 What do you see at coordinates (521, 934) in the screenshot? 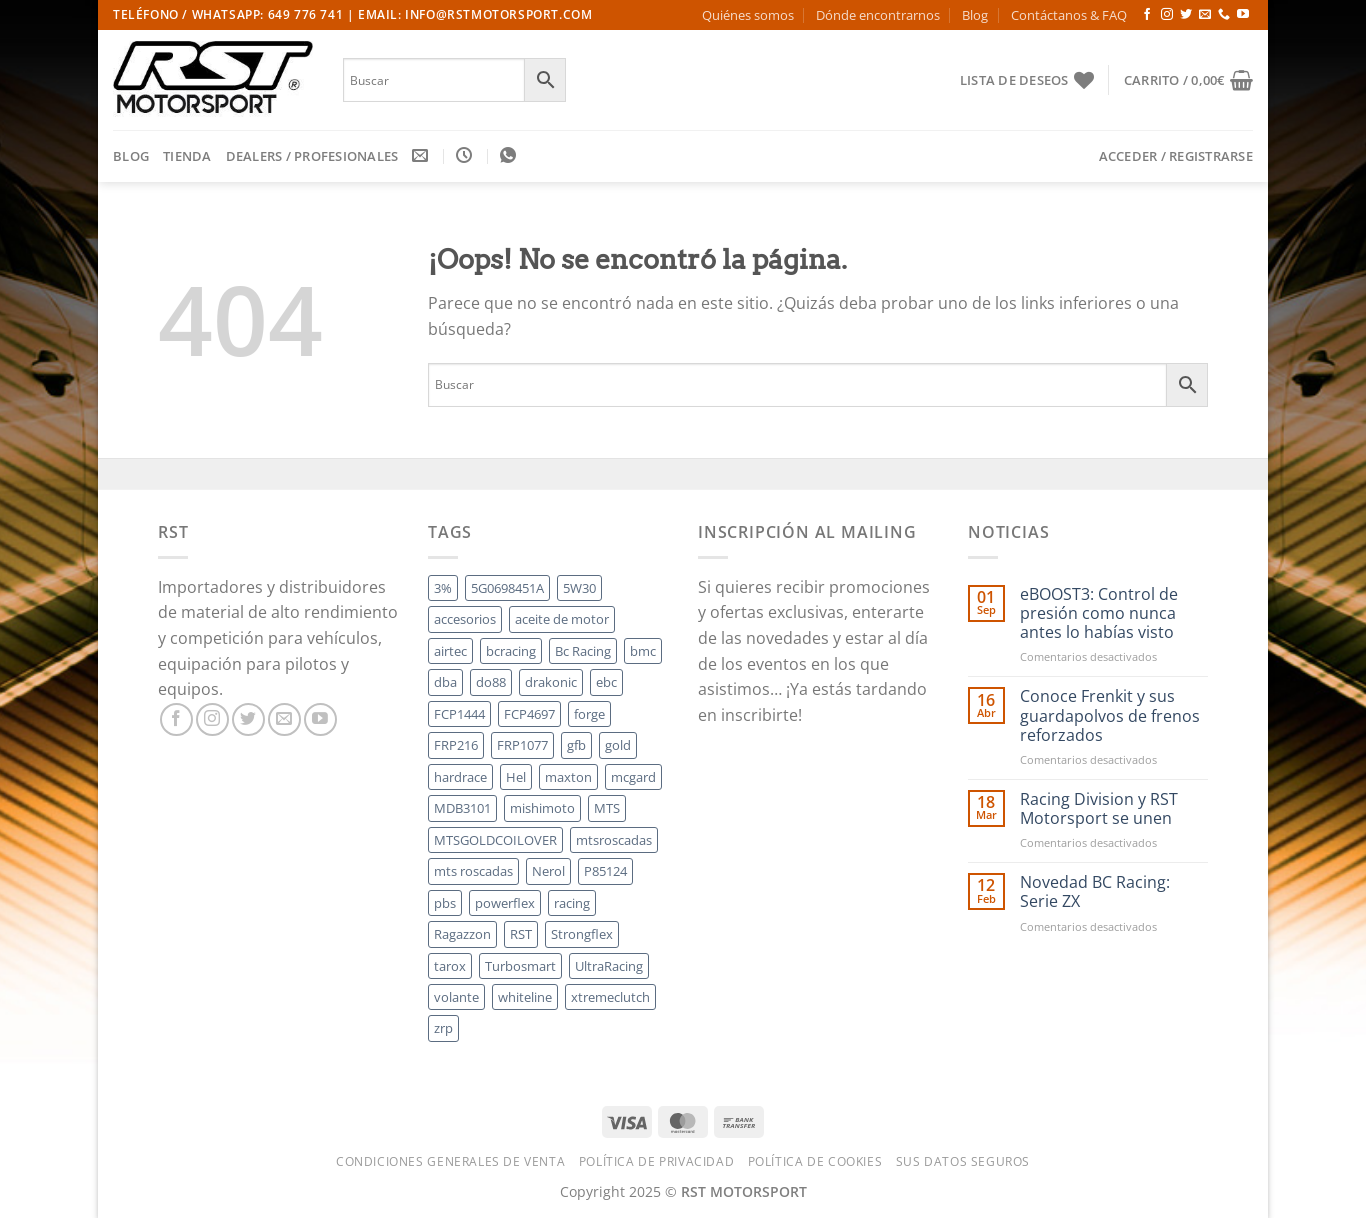
I see `RST [RST (7 productos)]` at bounding box center [521, 934].